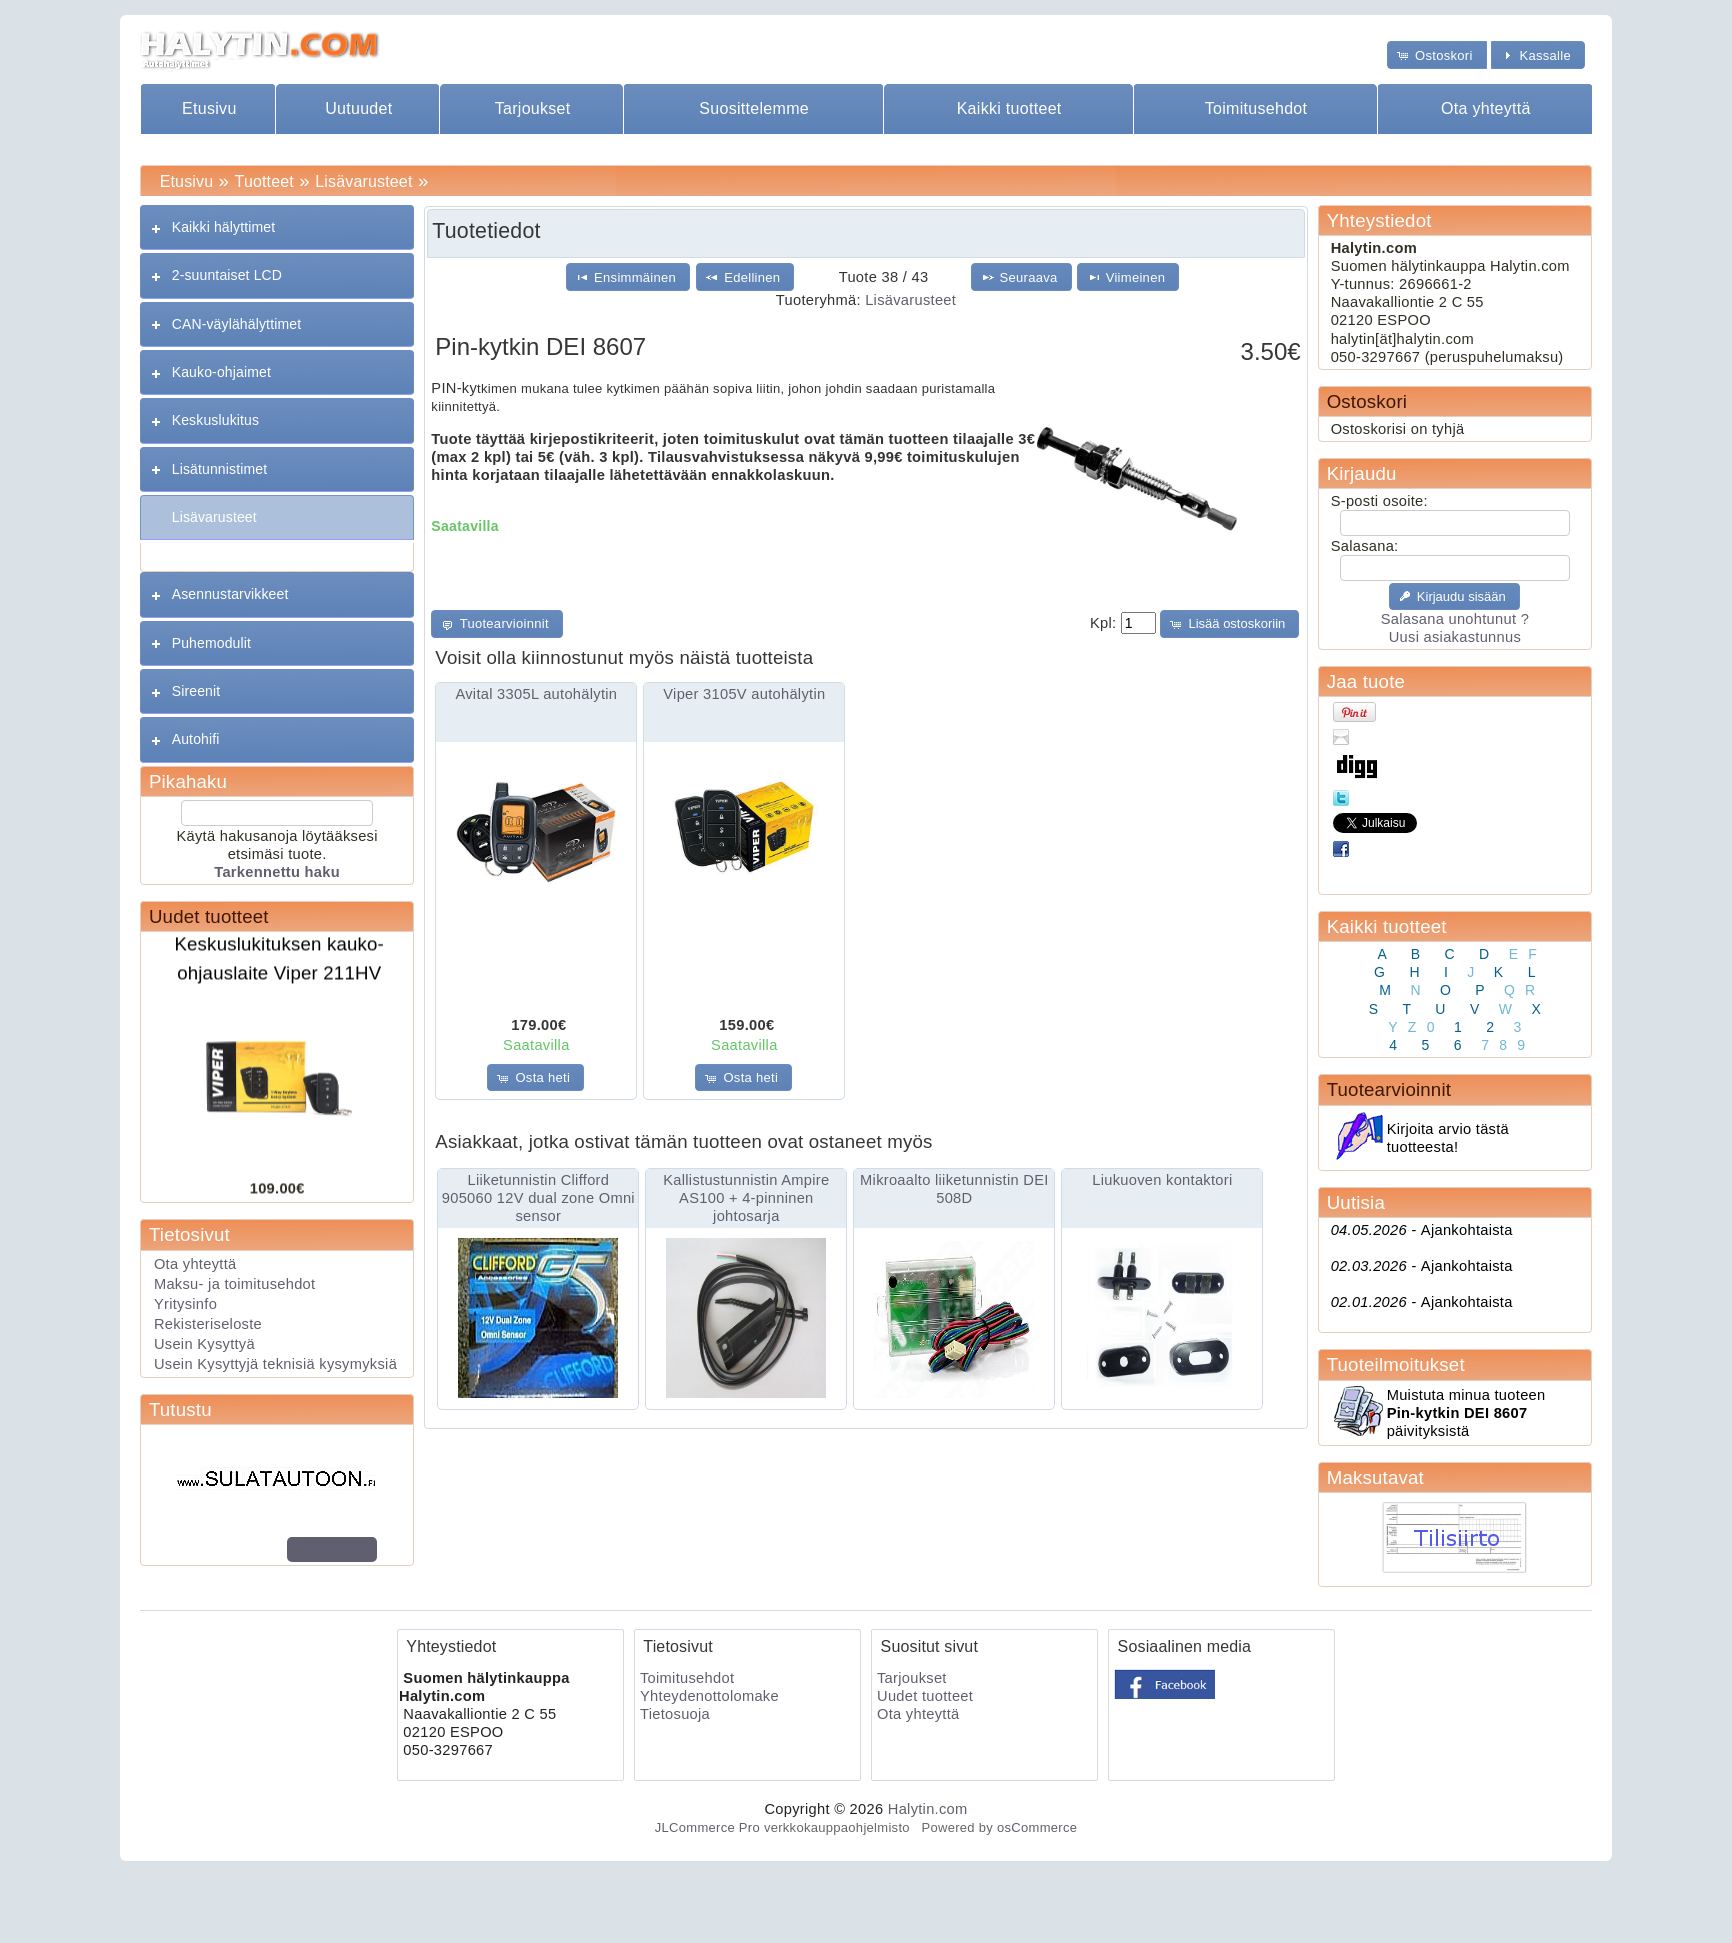 The height and width of the screenshot is (1943, 1732). Describe the element at coordinates (538, 1198) in the screenshot. I see `Liiketunnistin Clifford 905060 12V dual zone Omni sensor` at that location.